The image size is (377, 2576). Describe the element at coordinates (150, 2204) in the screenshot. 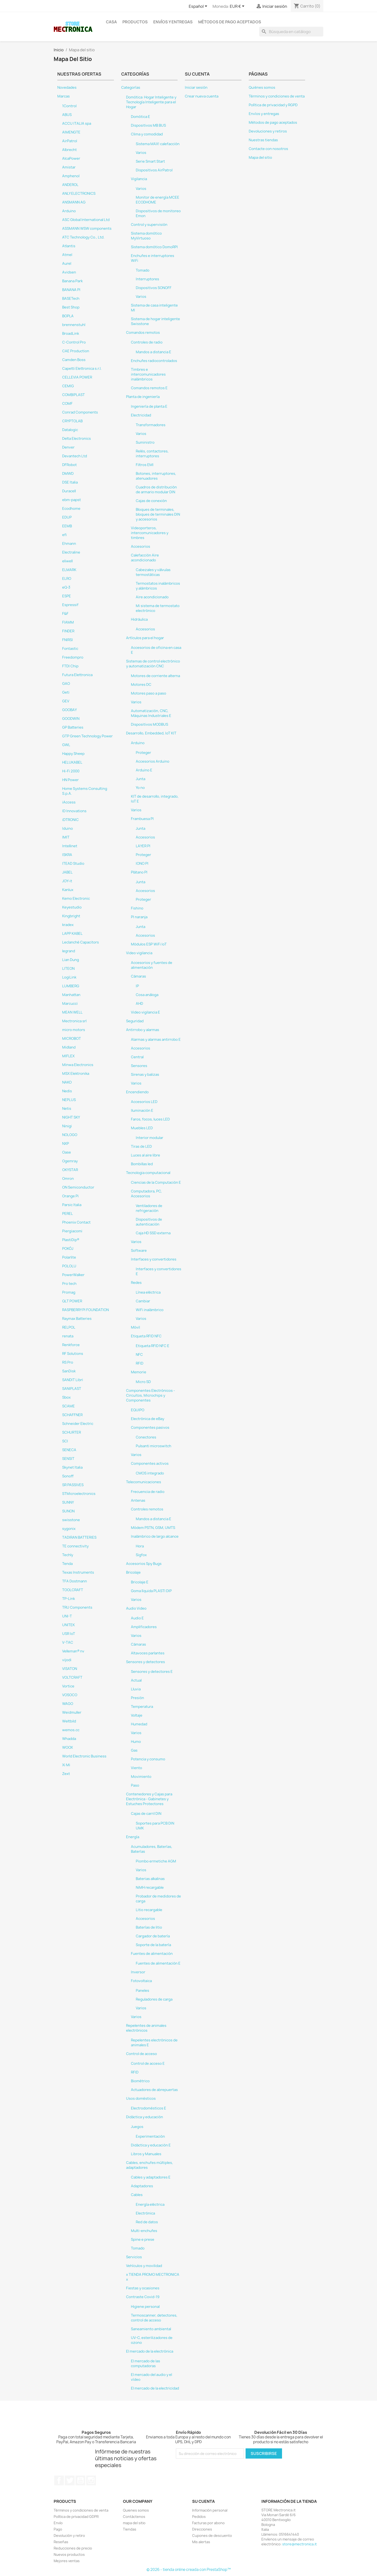

I see `Energía eléctrica` at that location.